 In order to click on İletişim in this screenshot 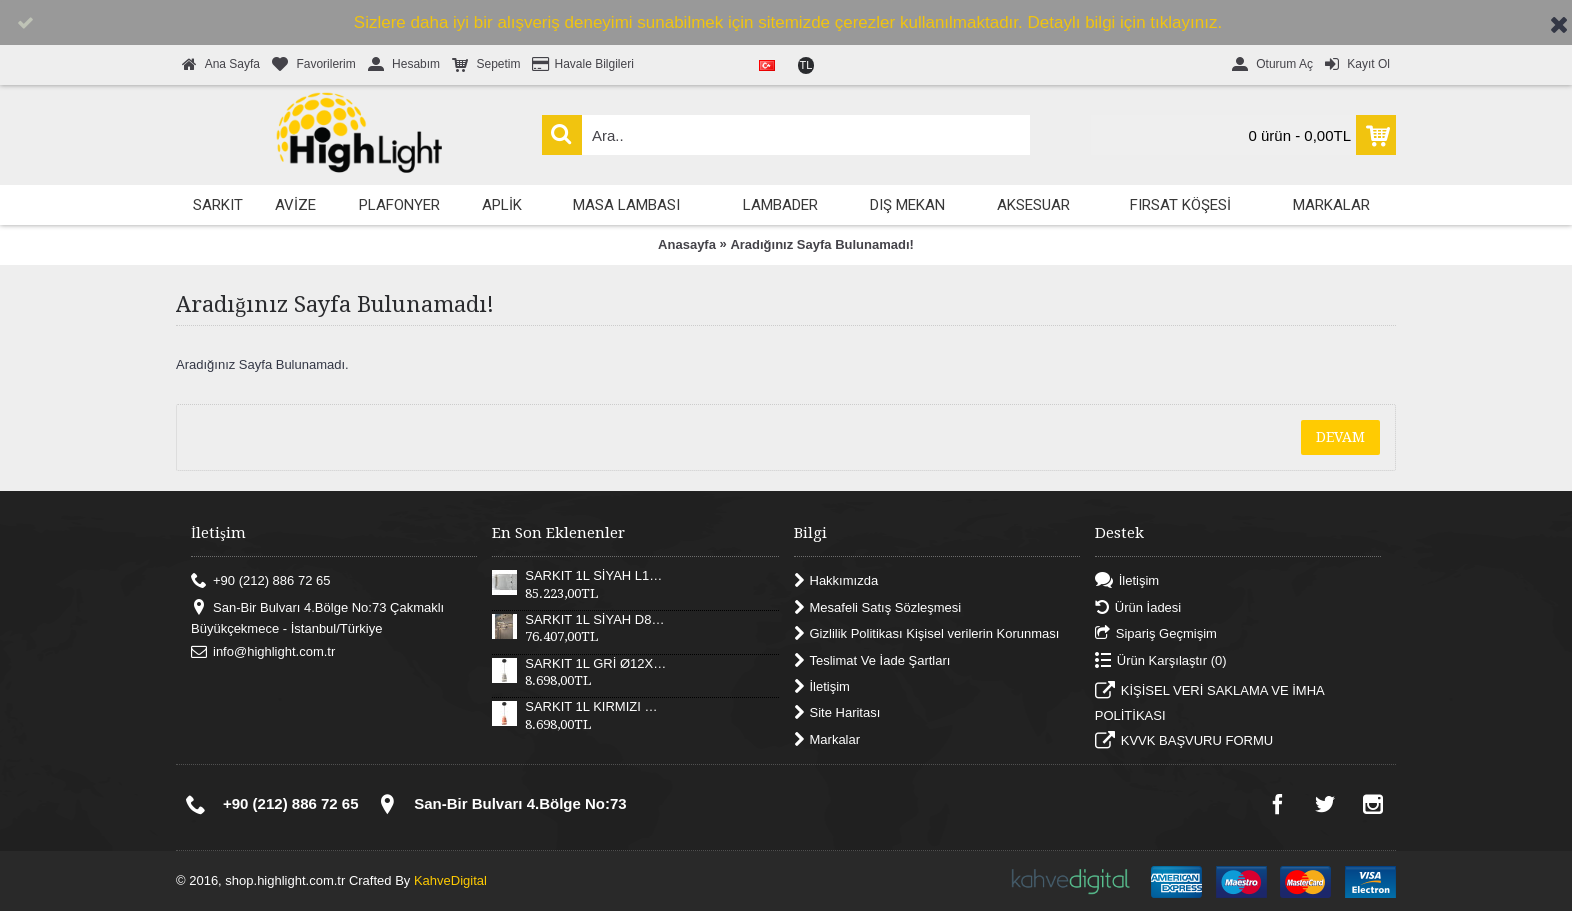, I will do `click(822, 687)`.